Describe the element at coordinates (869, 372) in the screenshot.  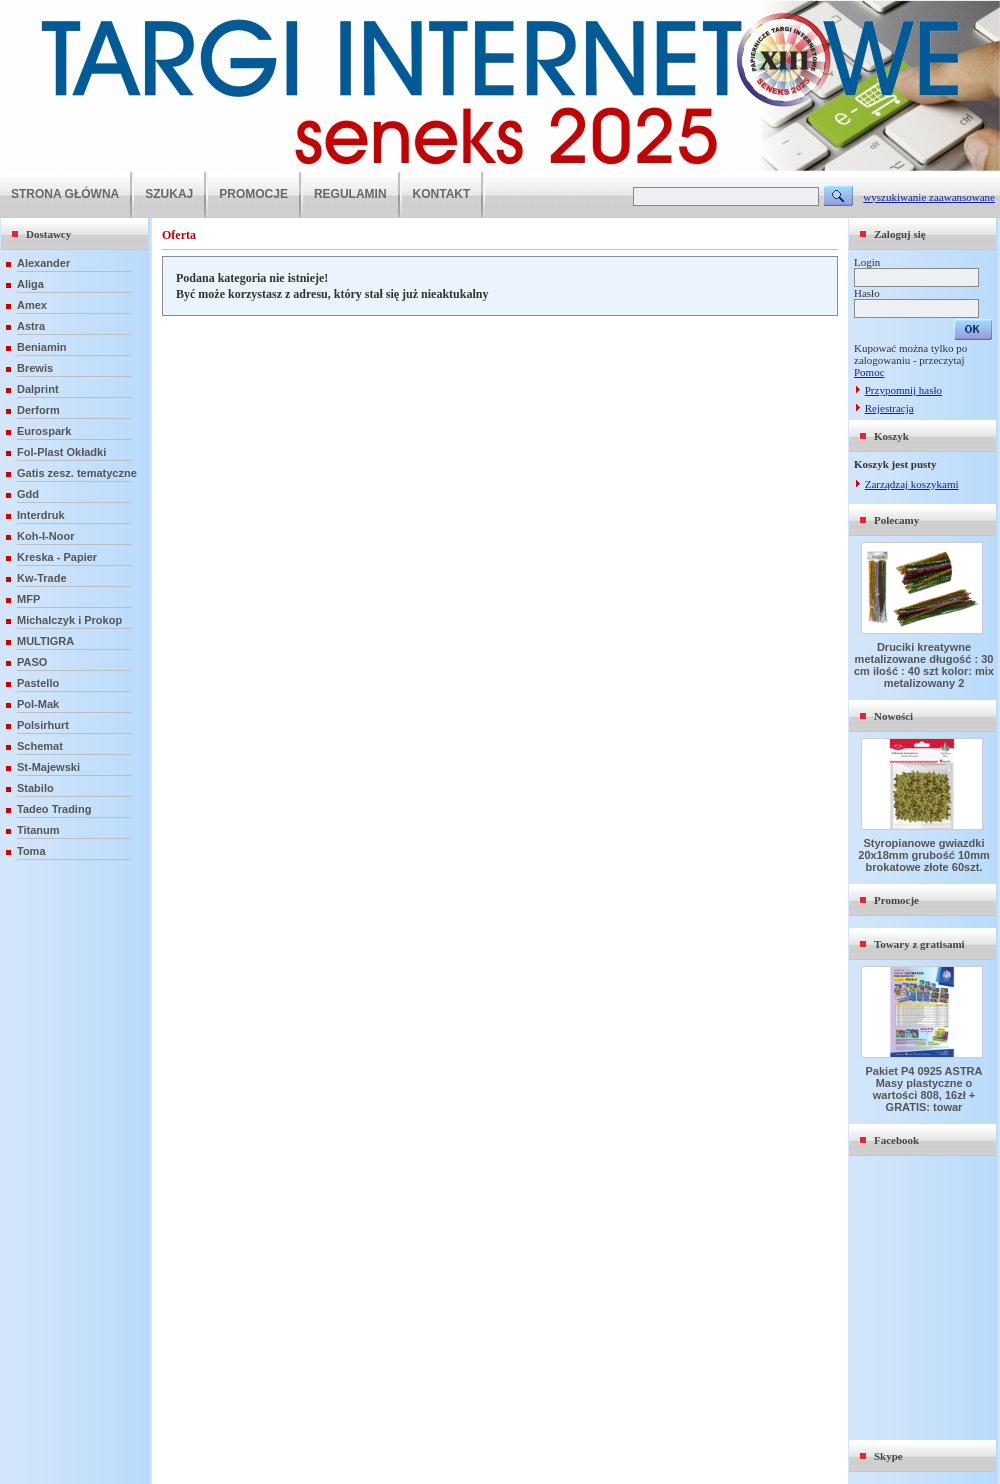
I see `Pomoc` at that location.